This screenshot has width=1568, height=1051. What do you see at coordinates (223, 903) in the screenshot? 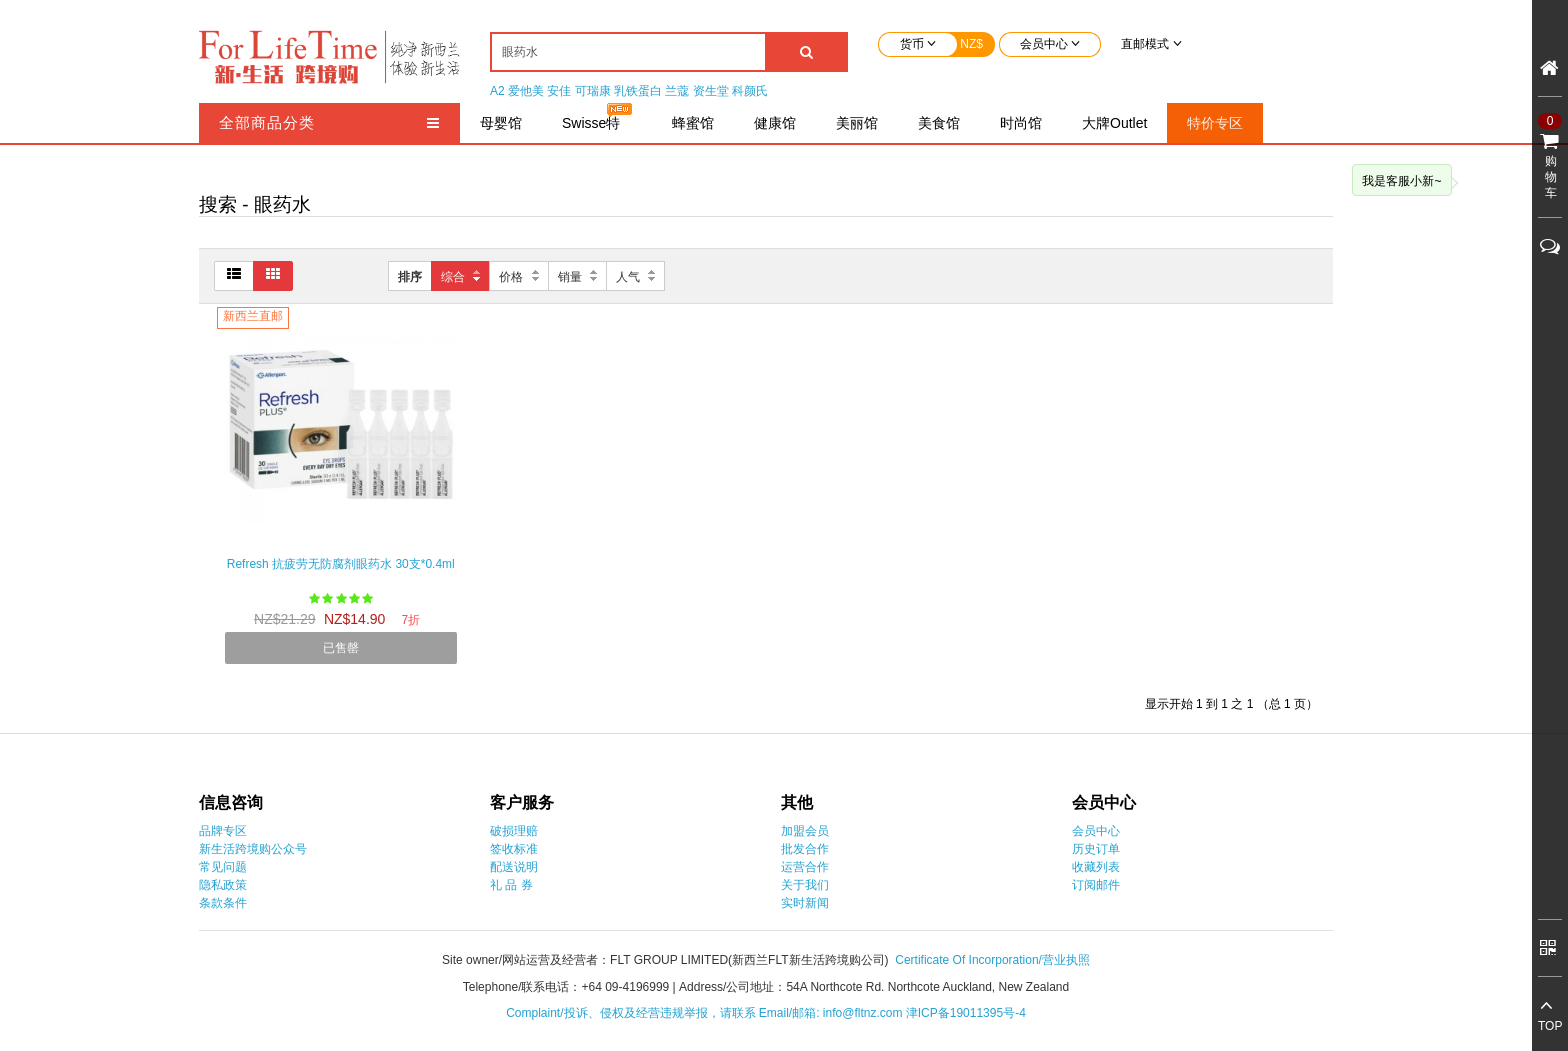
I see `条款条件` at bounding box center [223, 903].